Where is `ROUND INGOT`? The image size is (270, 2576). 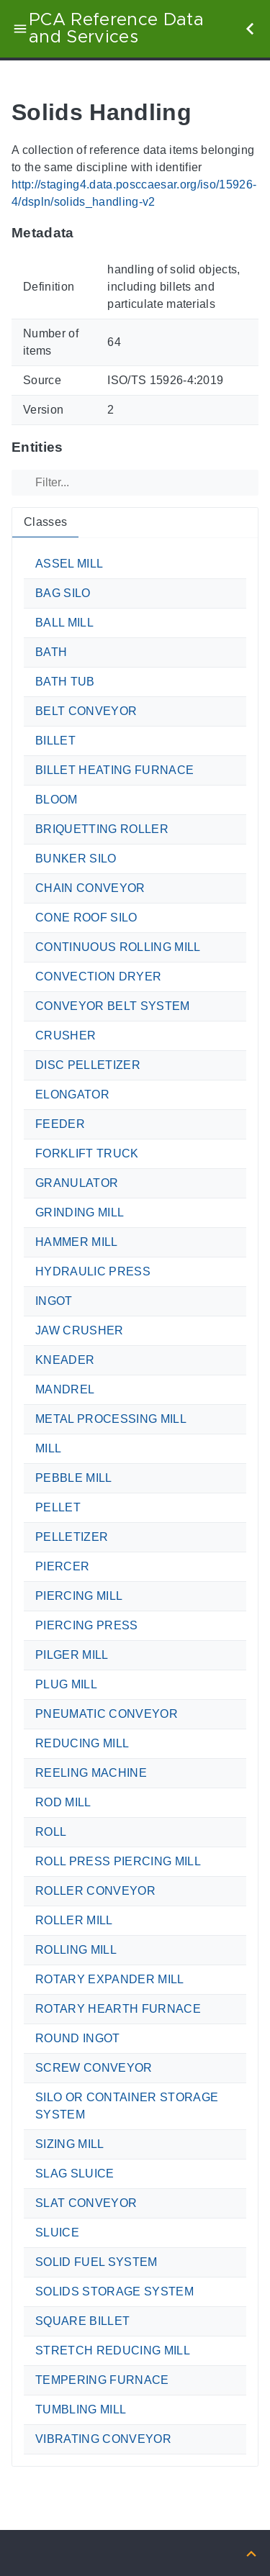 ROUND INGOT is located at coordinates (77, 2038).